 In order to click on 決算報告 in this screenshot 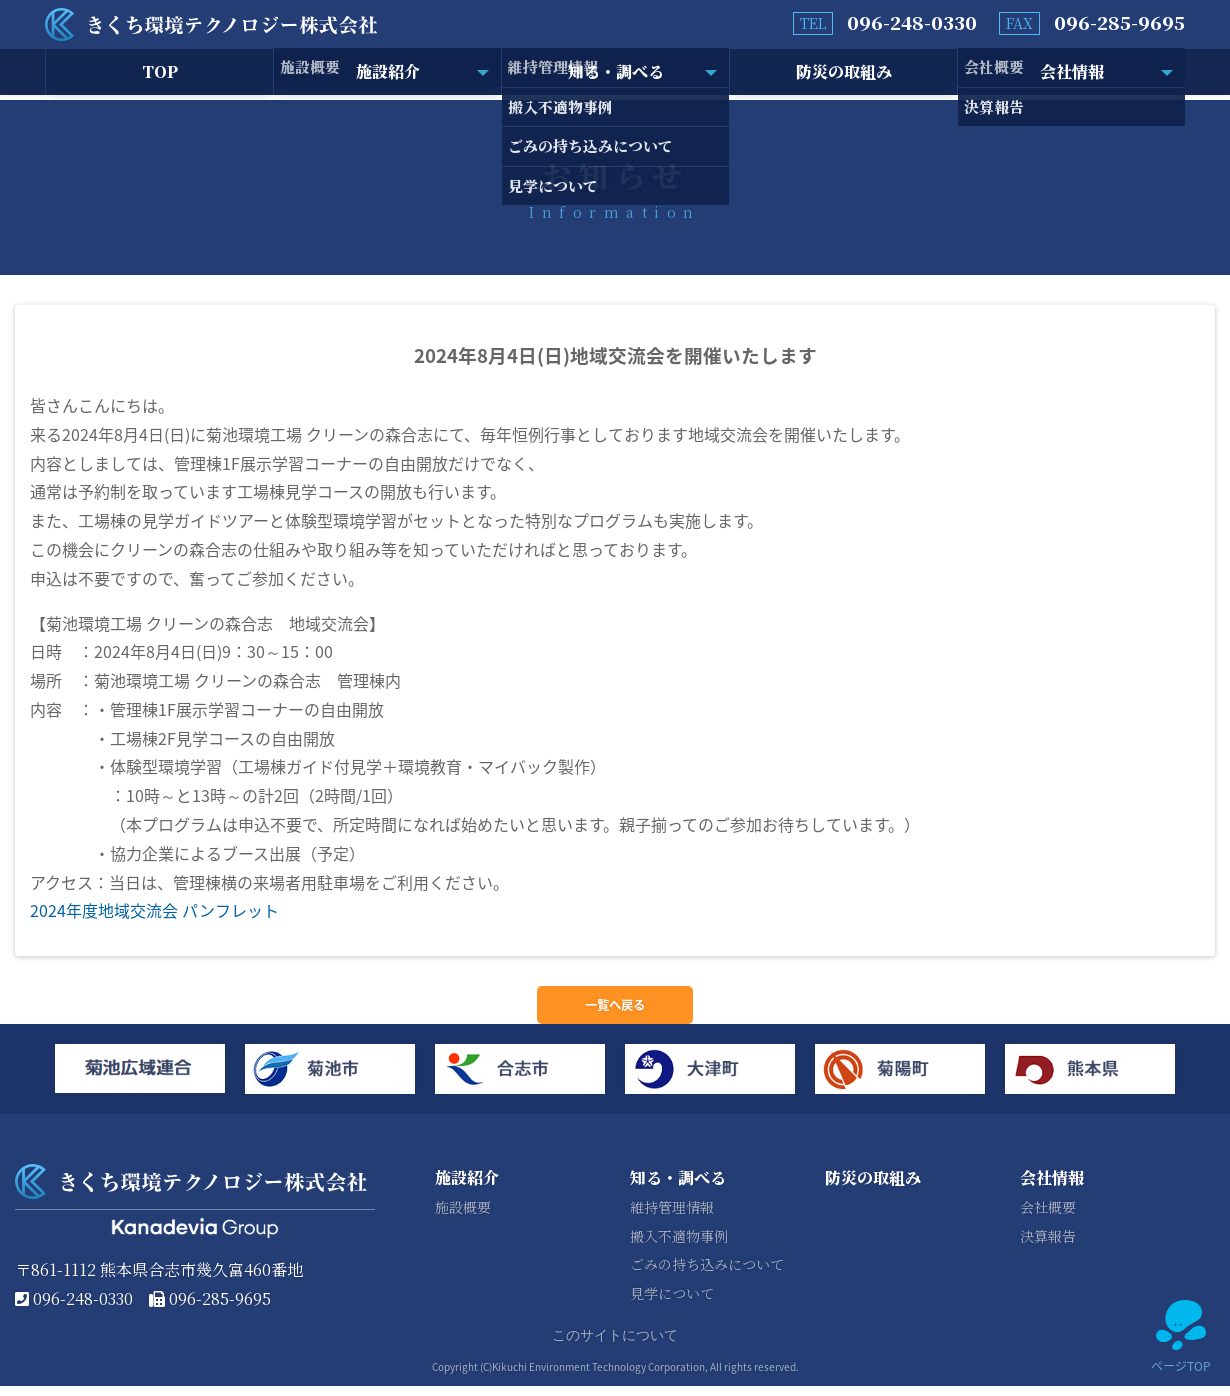, I will do `click(1048, 1246)`.